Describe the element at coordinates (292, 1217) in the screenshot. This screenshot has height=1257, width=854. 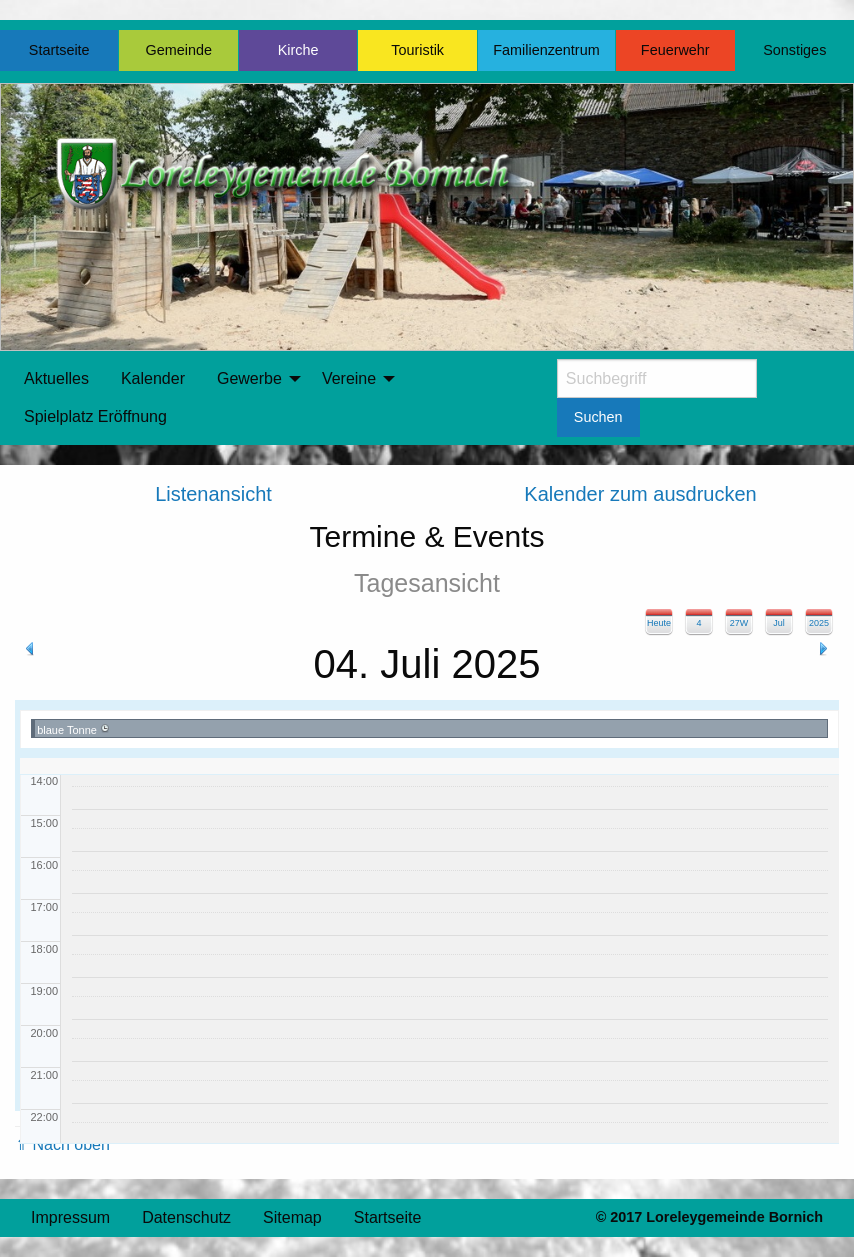
I see `Sitemap` at that location.